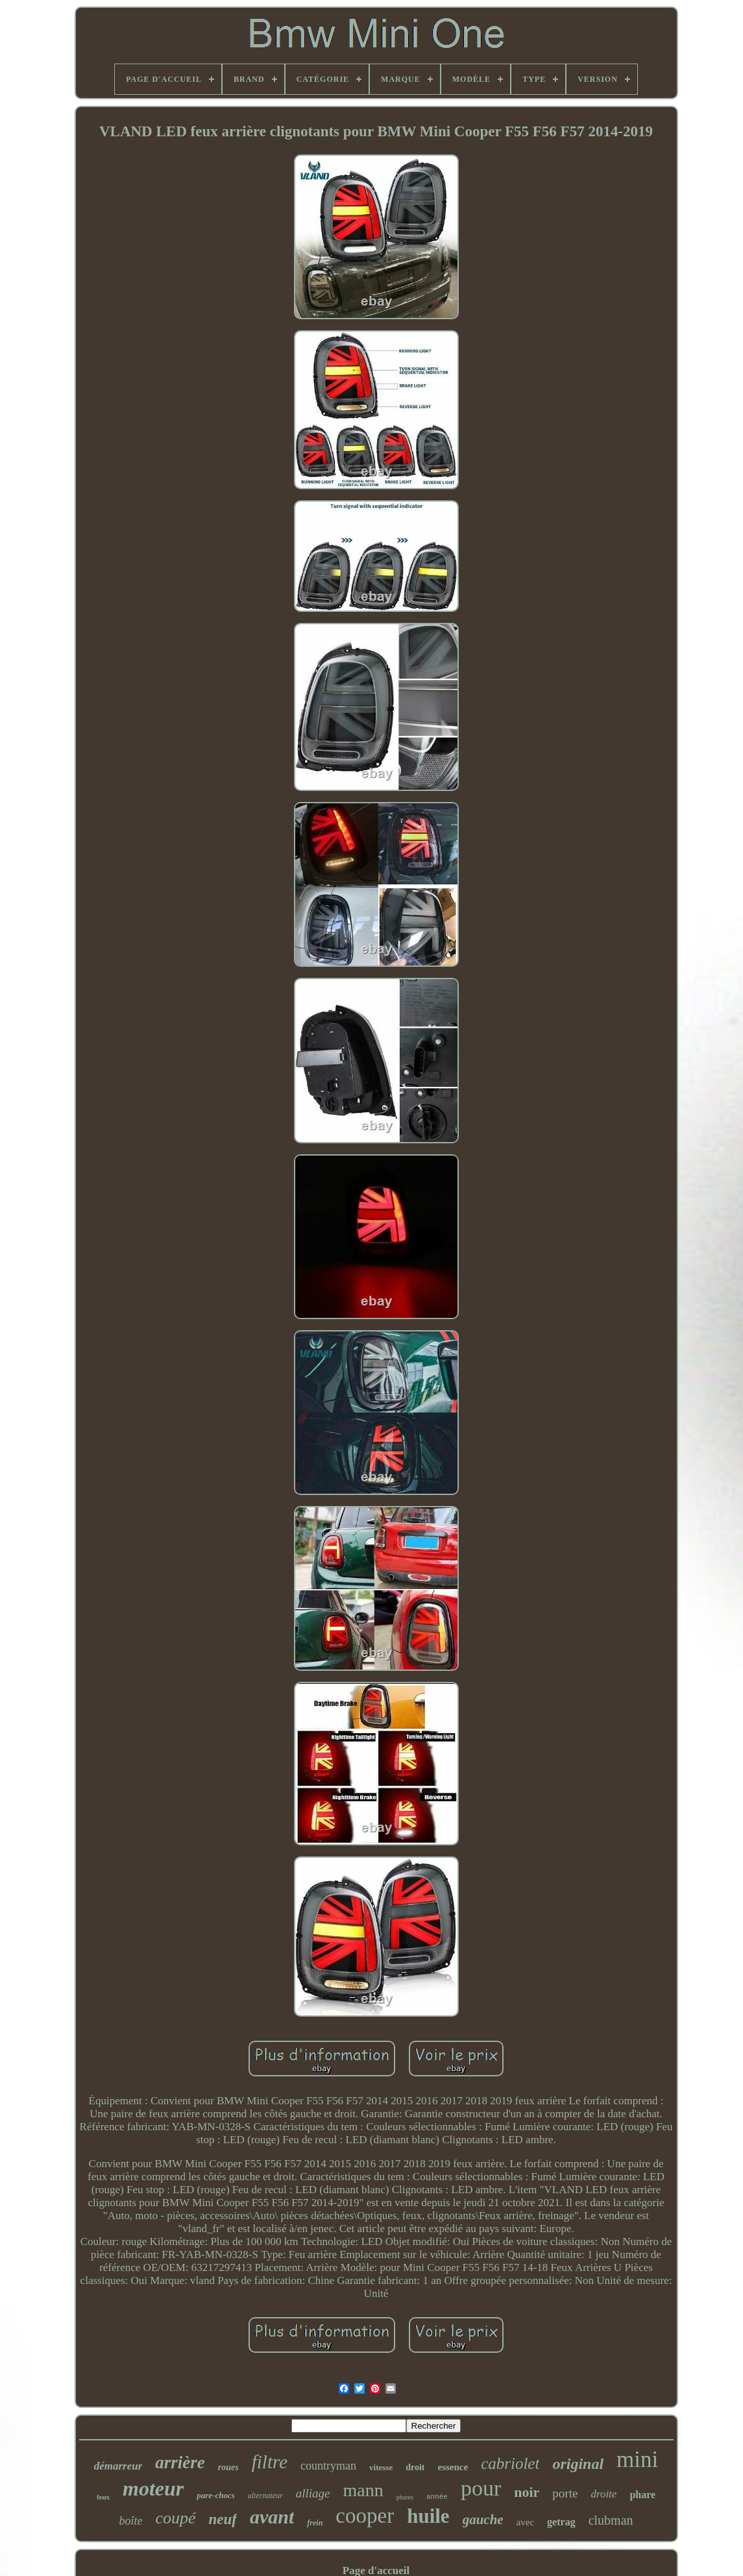 The height and width of the screenshot is (2576, 743). I want to click on porte, so click(565, 2493).